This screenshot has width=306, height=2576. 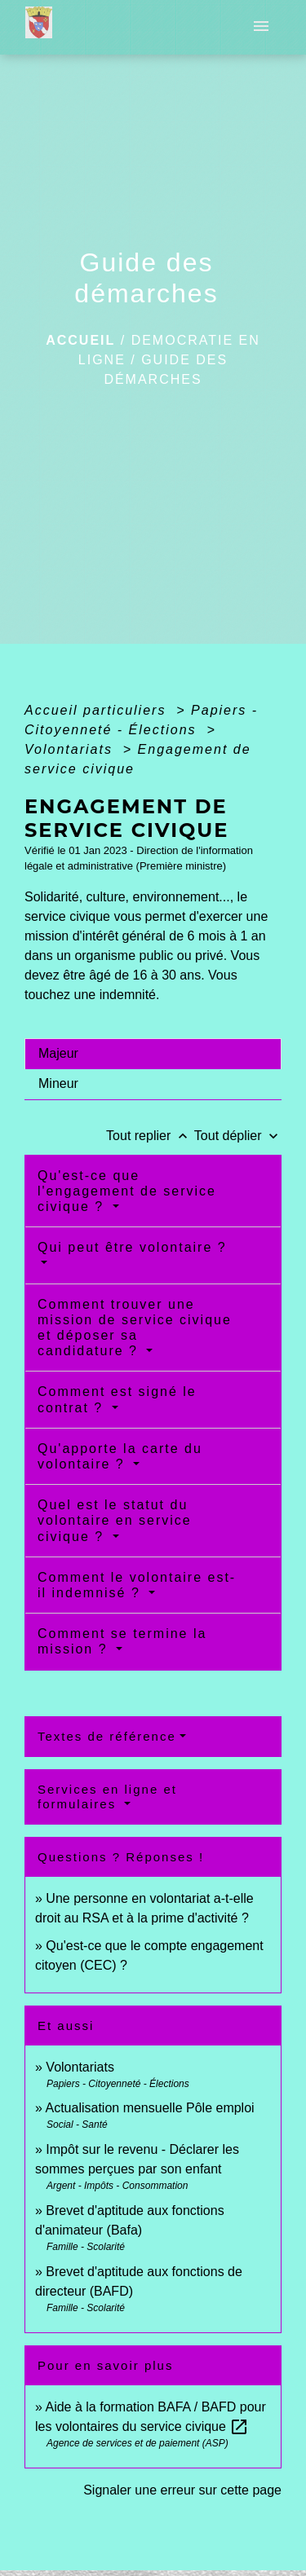 What do you see at coordinates (107, 1736) in the screenshot?
I see `Textes de référence` at bounding box center [107, 1736].